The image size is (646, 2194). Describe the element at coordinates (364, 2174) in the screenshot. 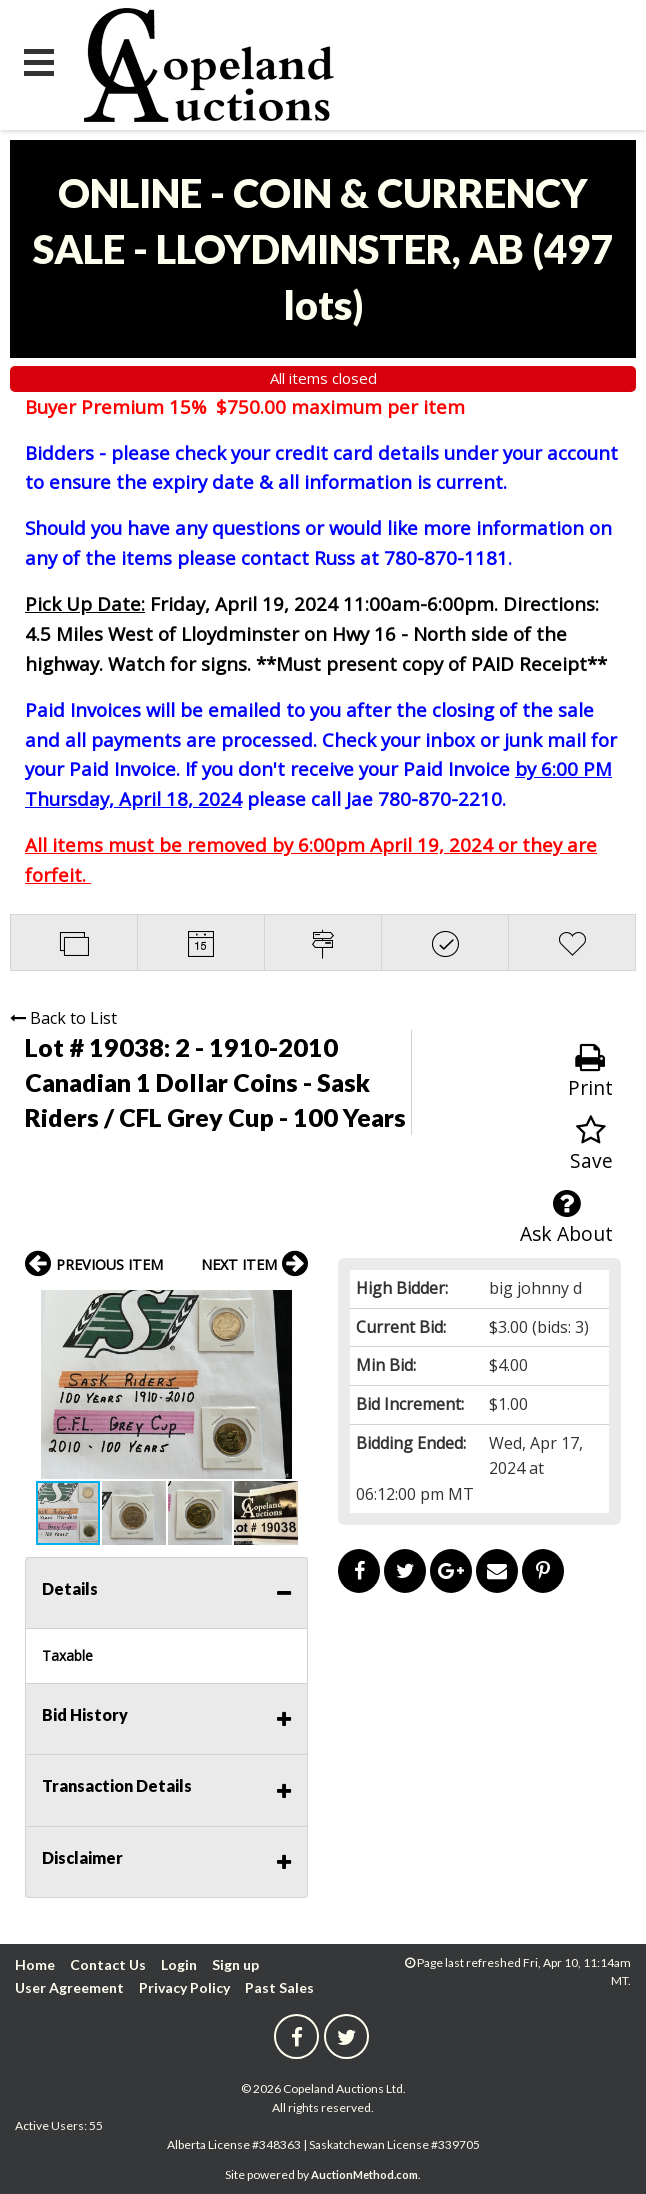

I see `AuctionMethod.com` at that location.